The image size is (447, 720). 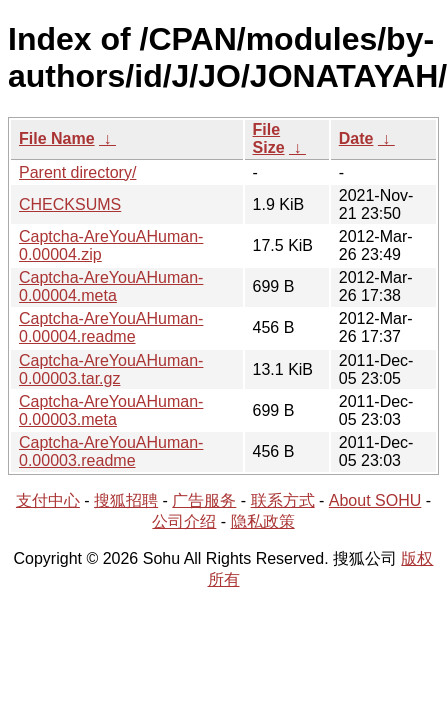 What do you see at coordinates (356, 138) in the screenshot?
I see `Date` at bounding box center [356, 138].